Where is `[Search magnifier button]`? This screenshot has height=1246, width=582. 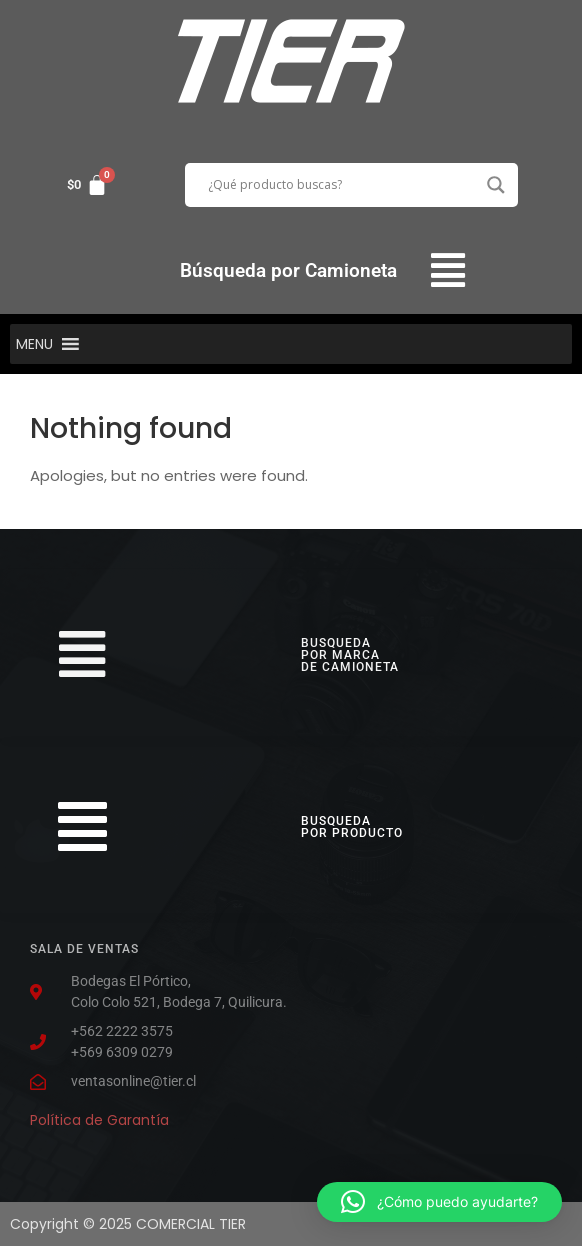 [Search magnifier button] is located at coordinates (496, 185).